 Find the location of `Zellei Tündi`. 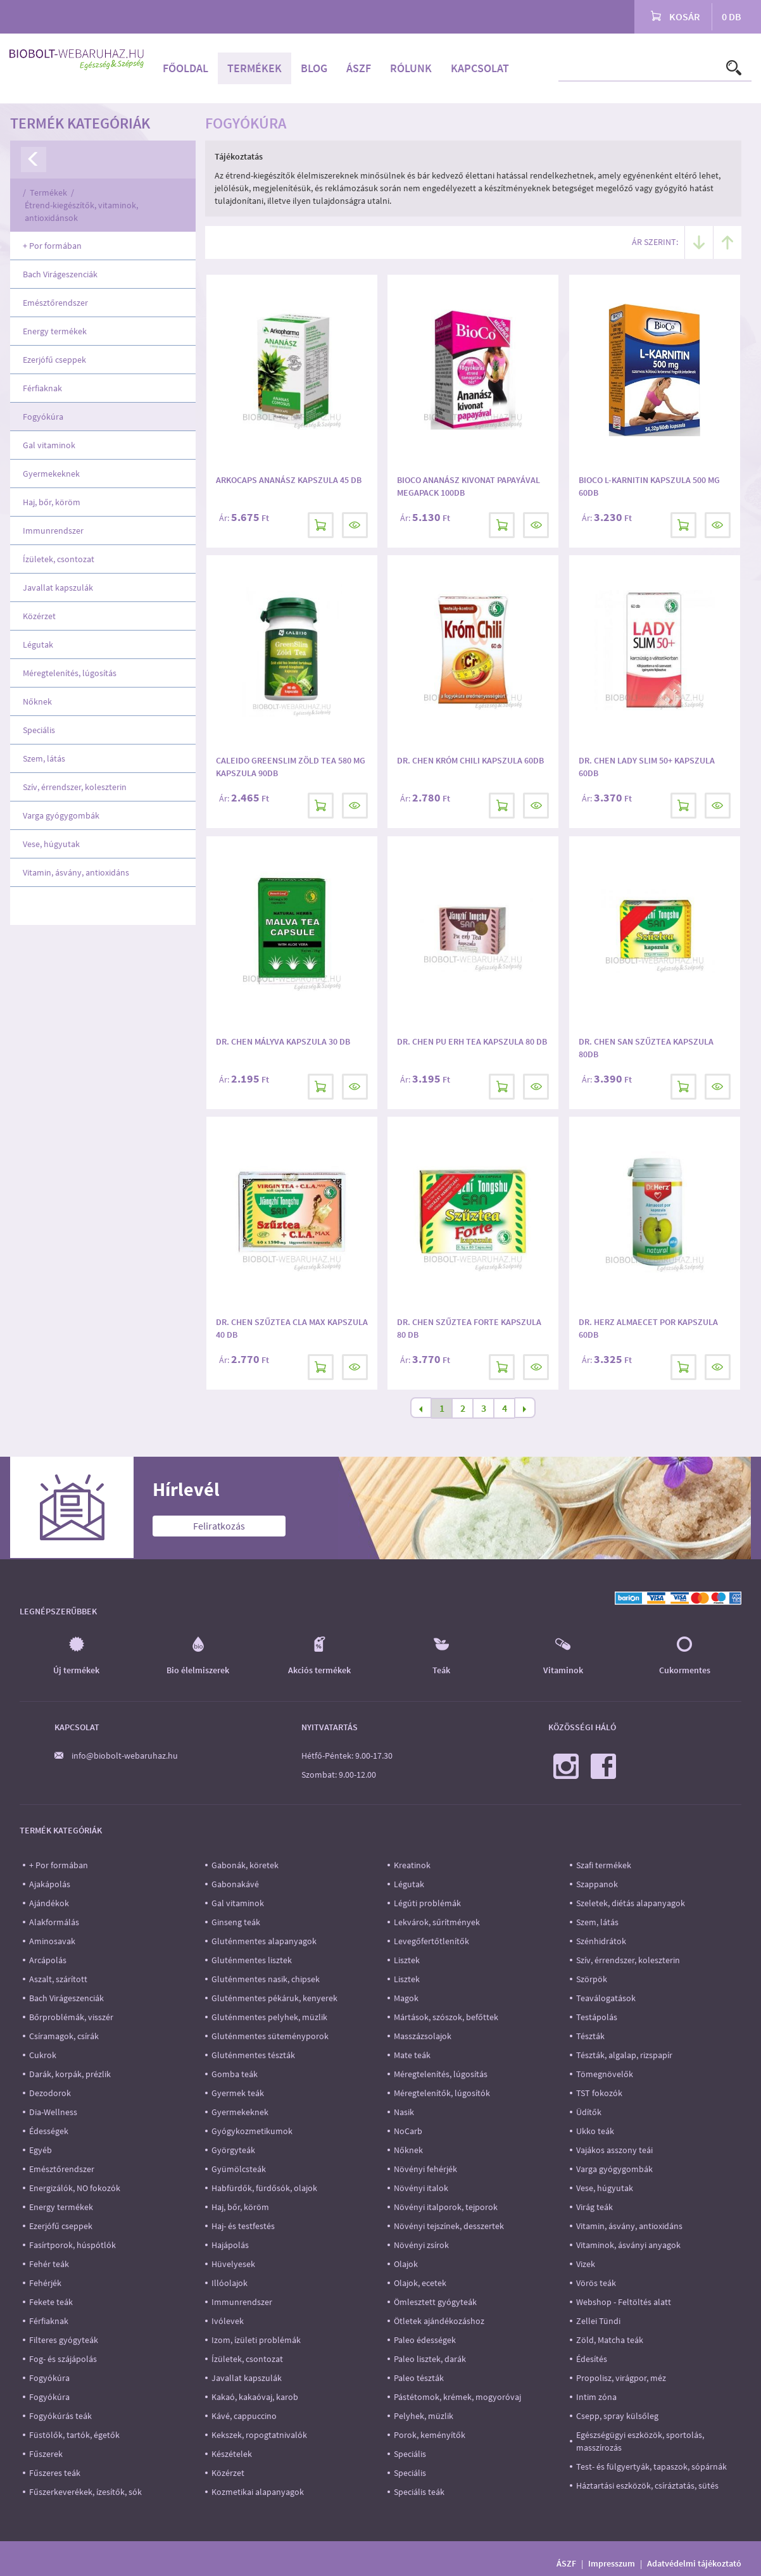

Zellei Tündi is located at coordinates (598, 2321).